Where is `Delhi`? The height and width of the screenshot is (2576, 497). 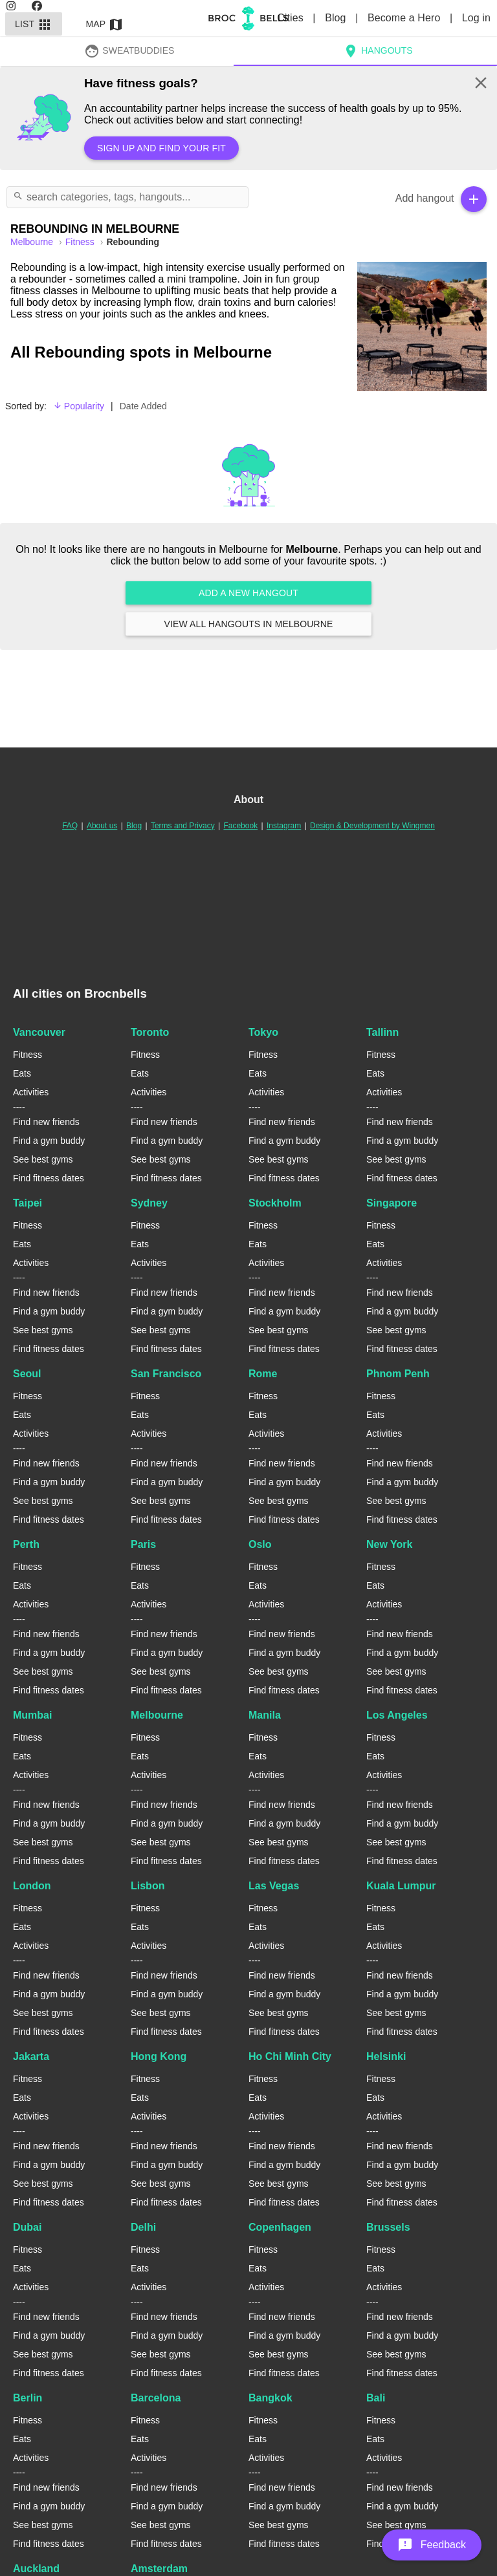
Delhi is located at coordinates (143, 2227).